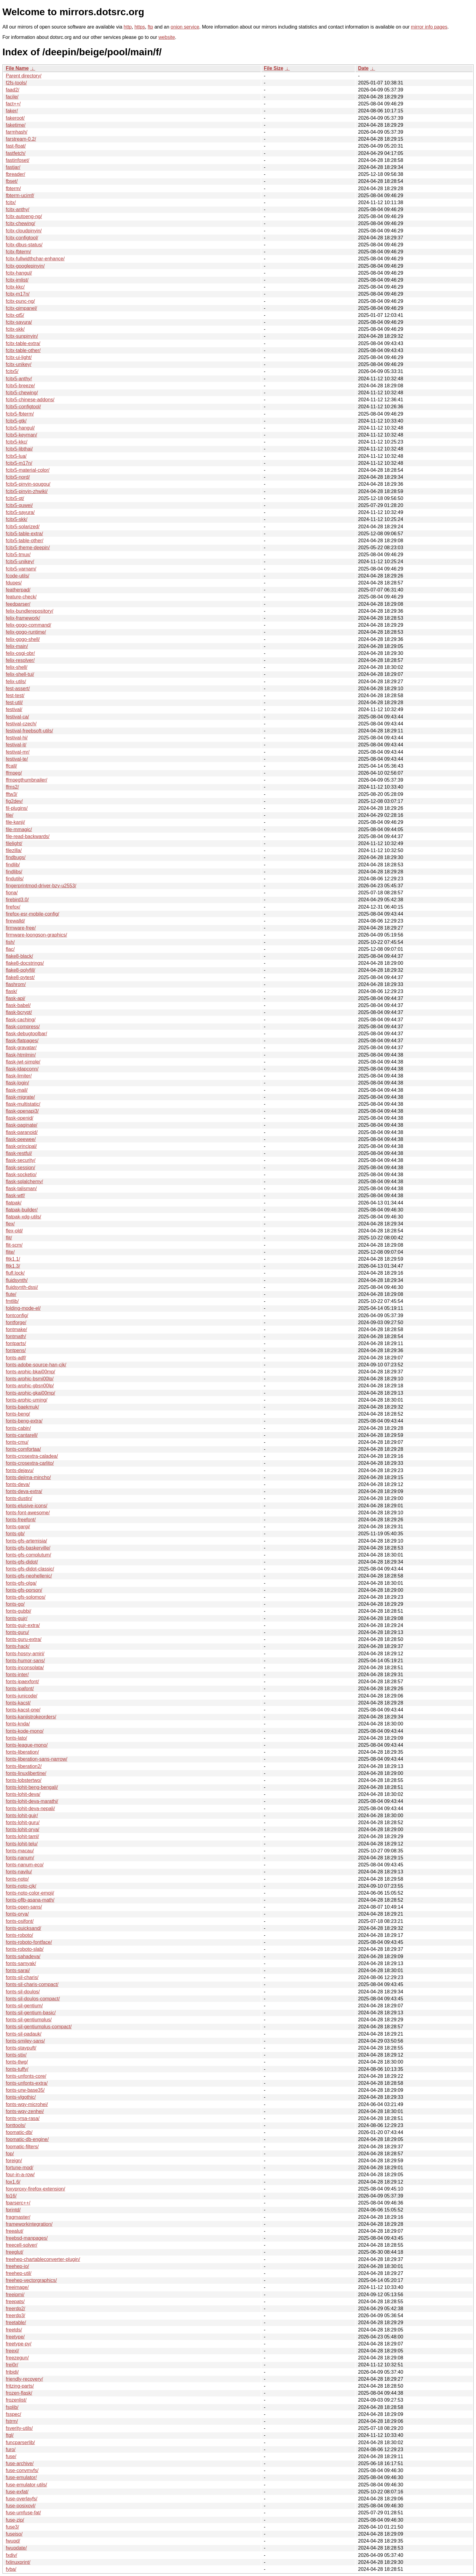 This screenshot has width=476, height=2576. I want to click on freehep-util/, so click(19, 2273).